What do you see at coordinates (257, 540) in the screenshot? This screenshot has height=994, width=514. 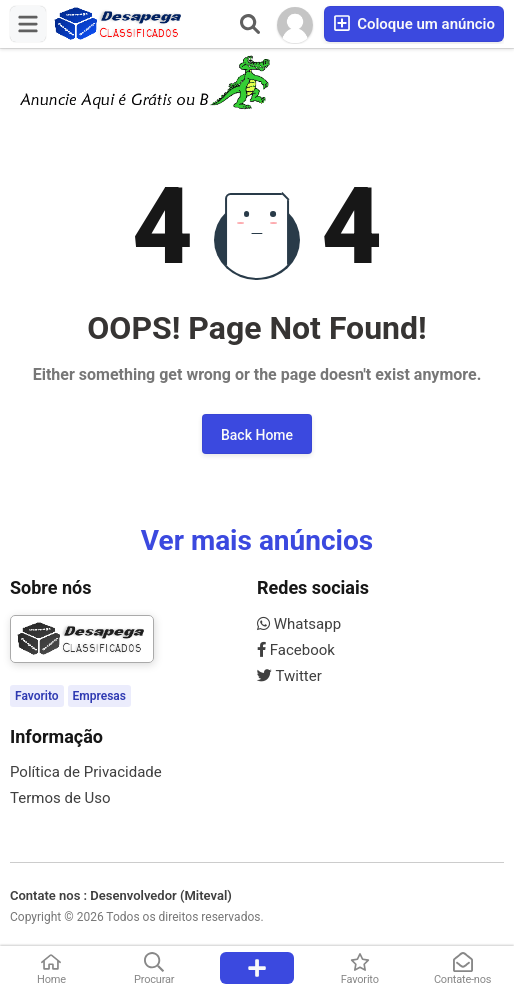 I see `Ver mais anúncios` at bounding box center [257, 540].